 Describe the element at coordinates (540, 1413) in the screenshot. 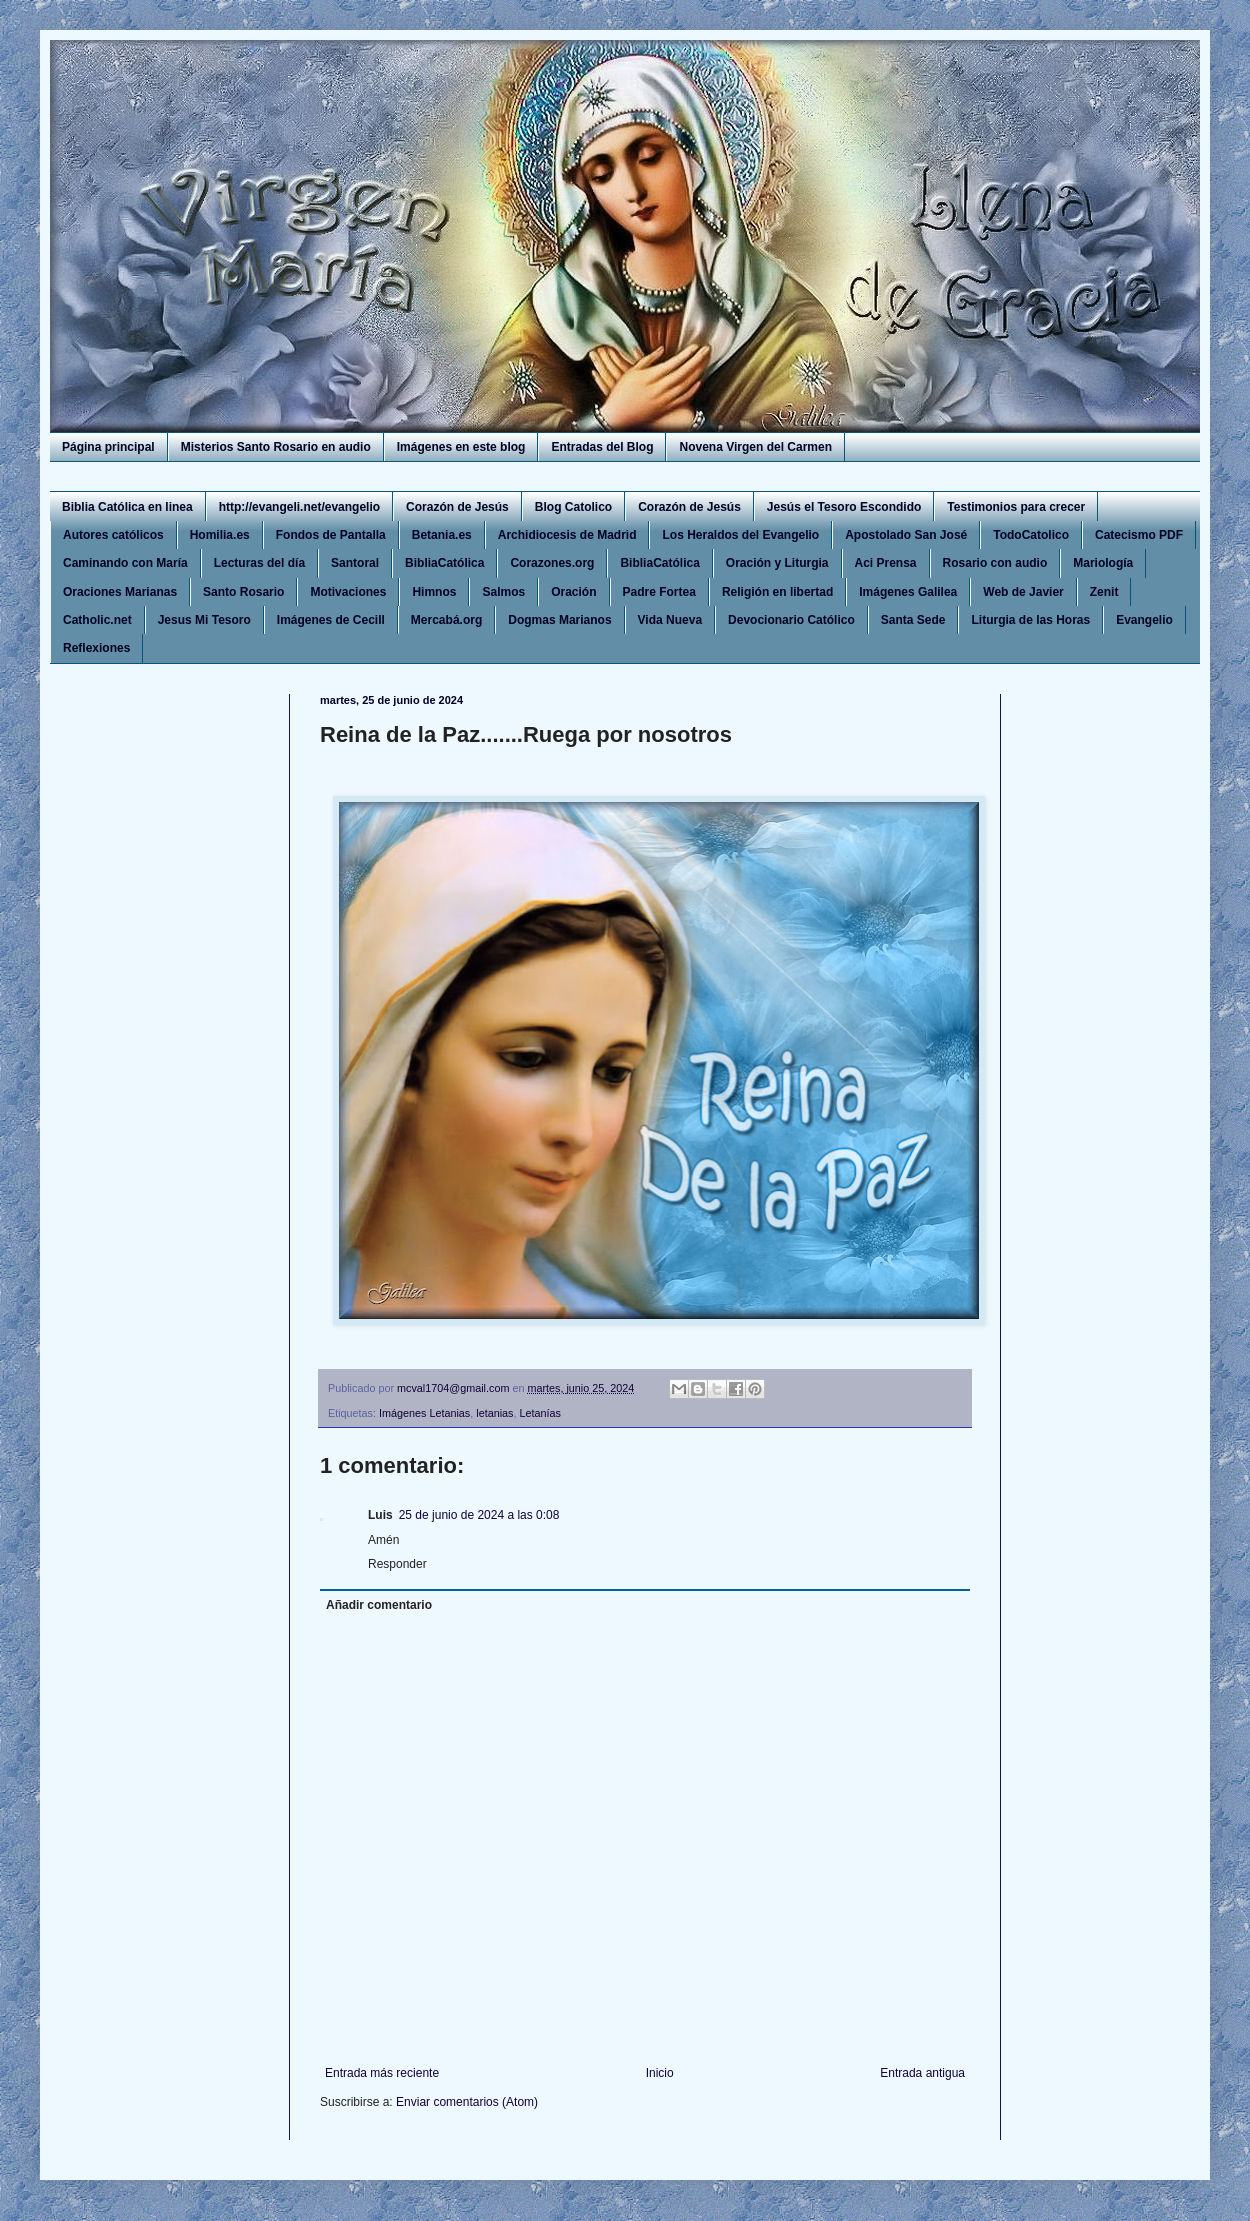

I see `Letanías` at that location.